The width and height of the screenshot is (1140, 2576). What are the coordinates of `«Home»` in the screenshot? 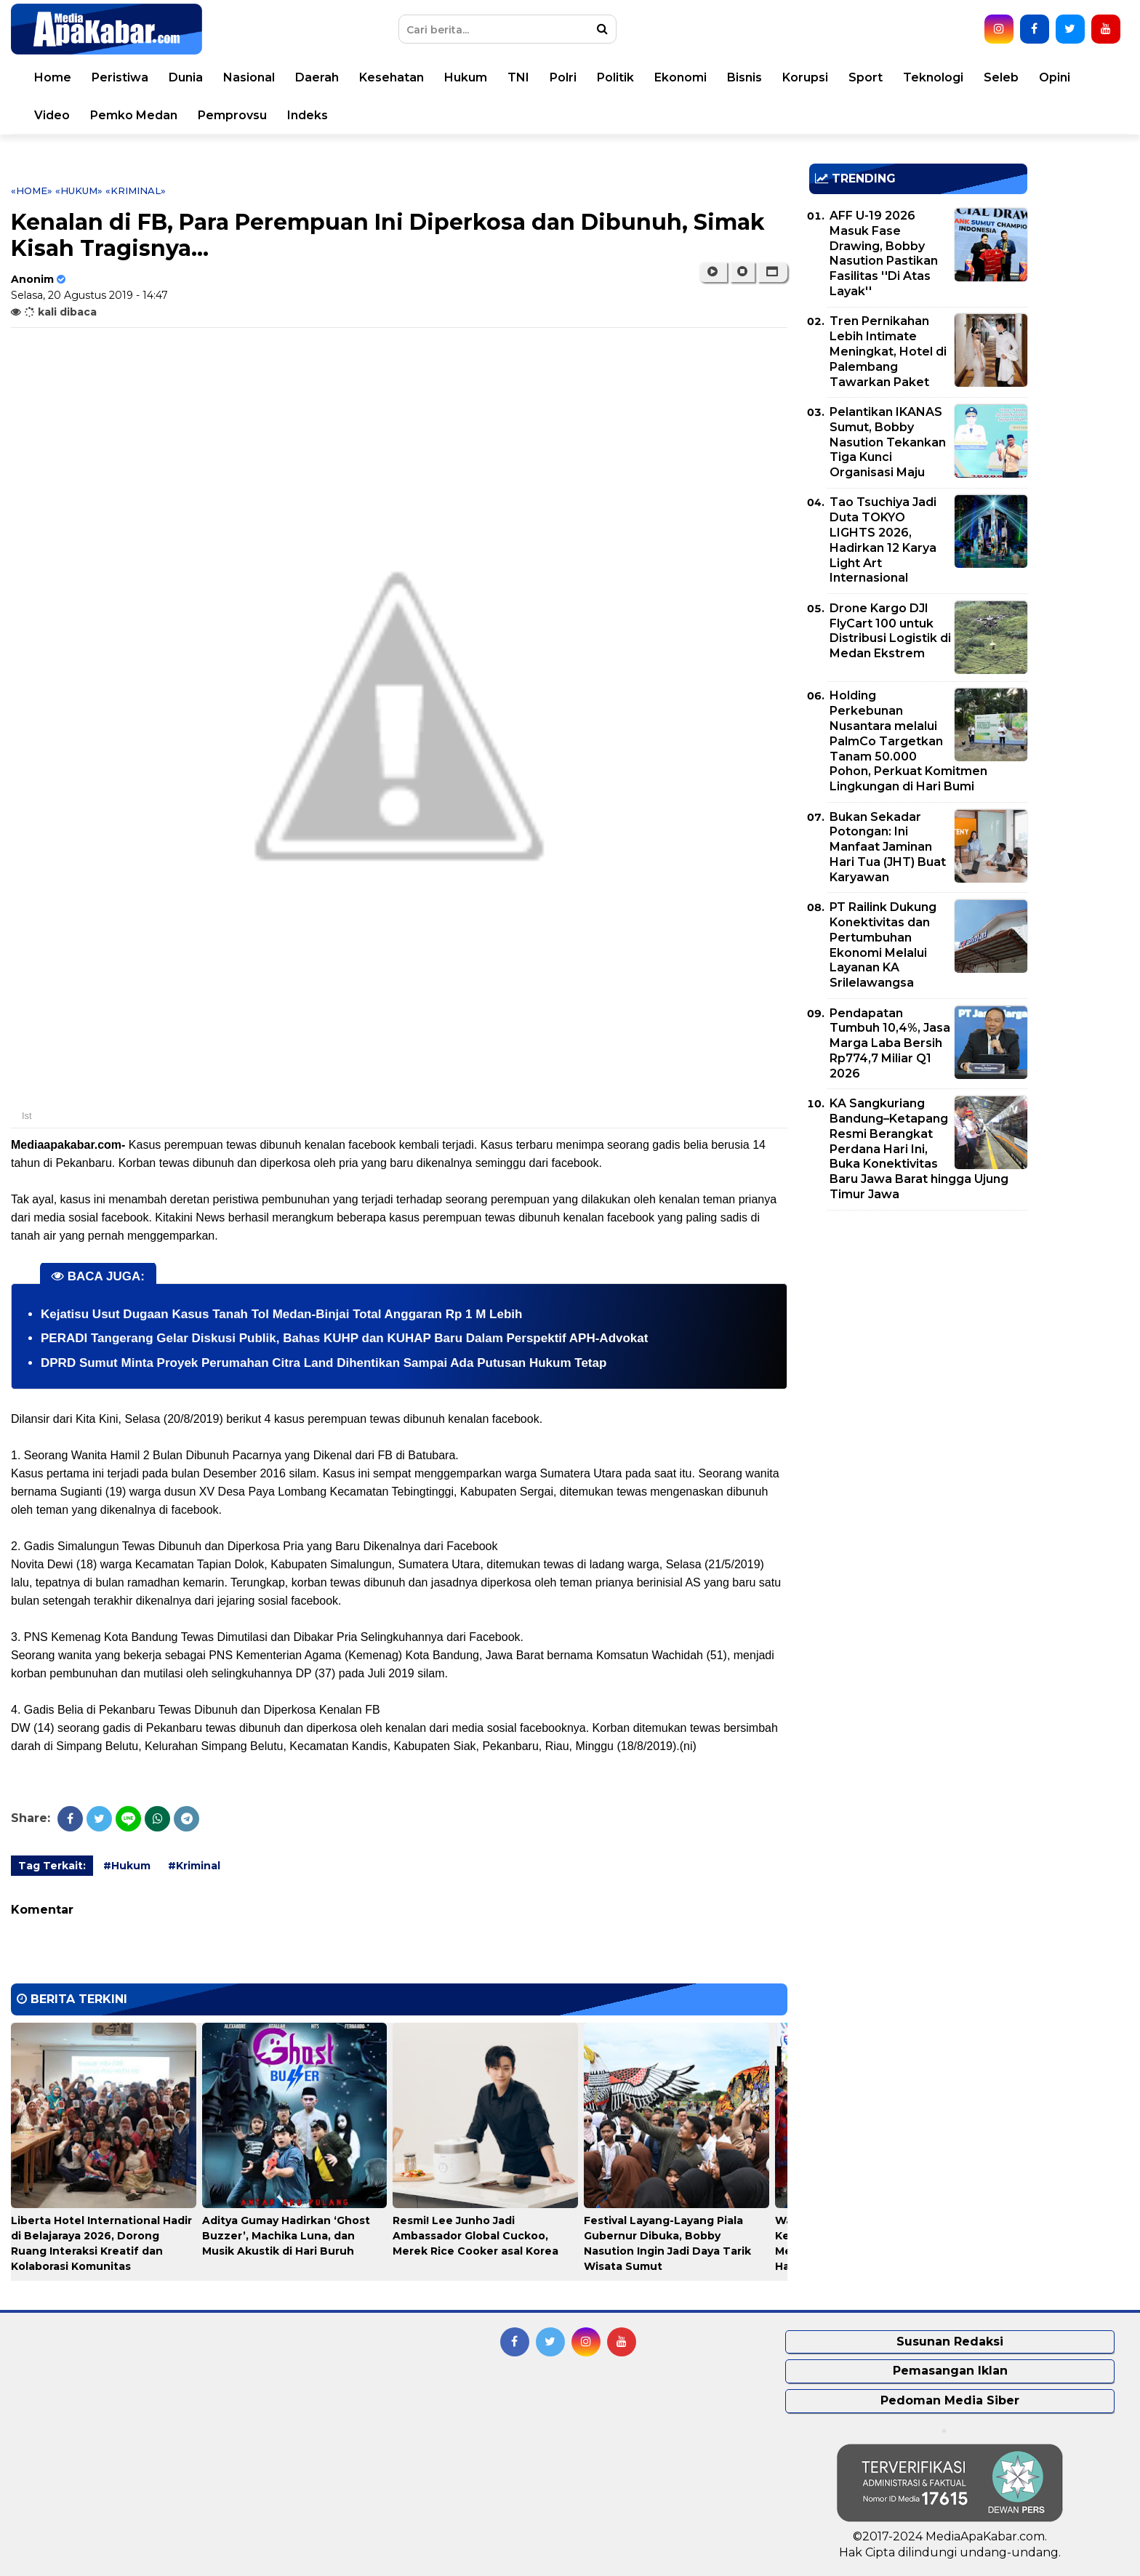 It's located at (31, 190).